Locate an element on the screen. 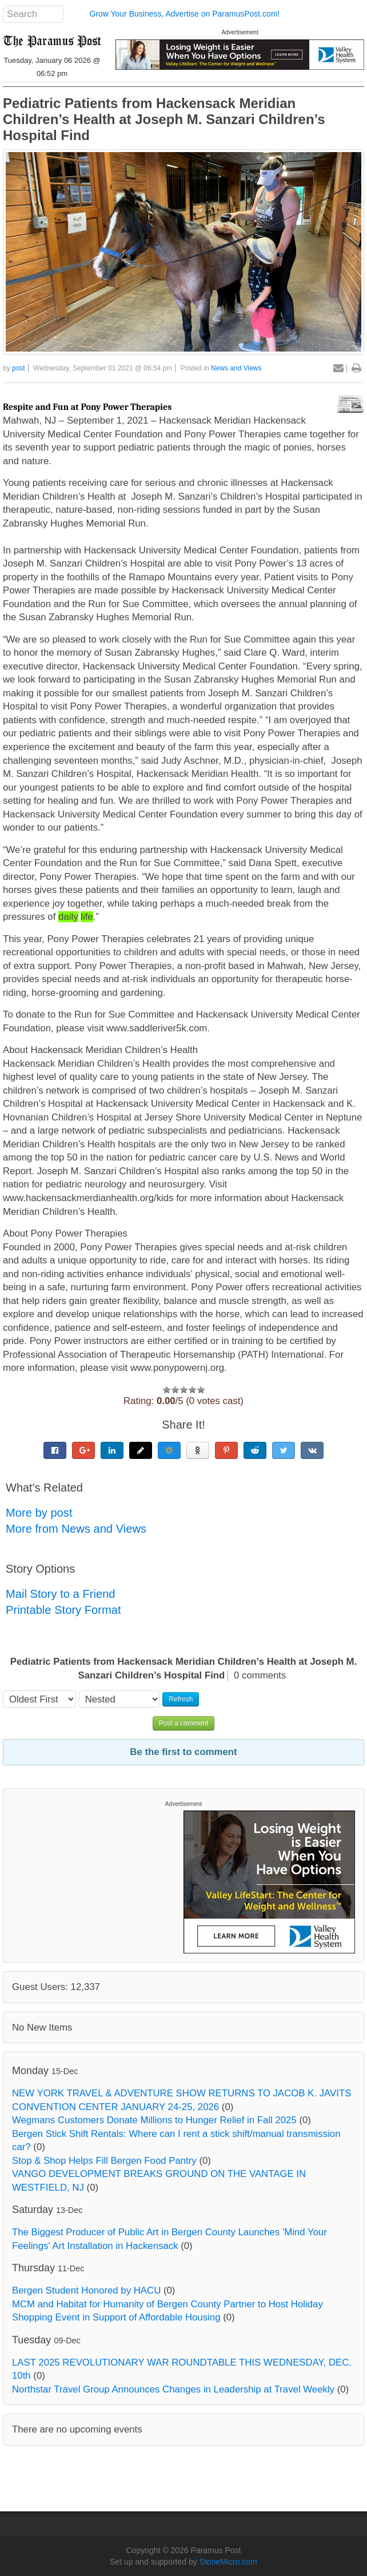 The width and height of the screenshot is (367, 2576). Mail Story to a Friend is located at coordinates (60, 1594).